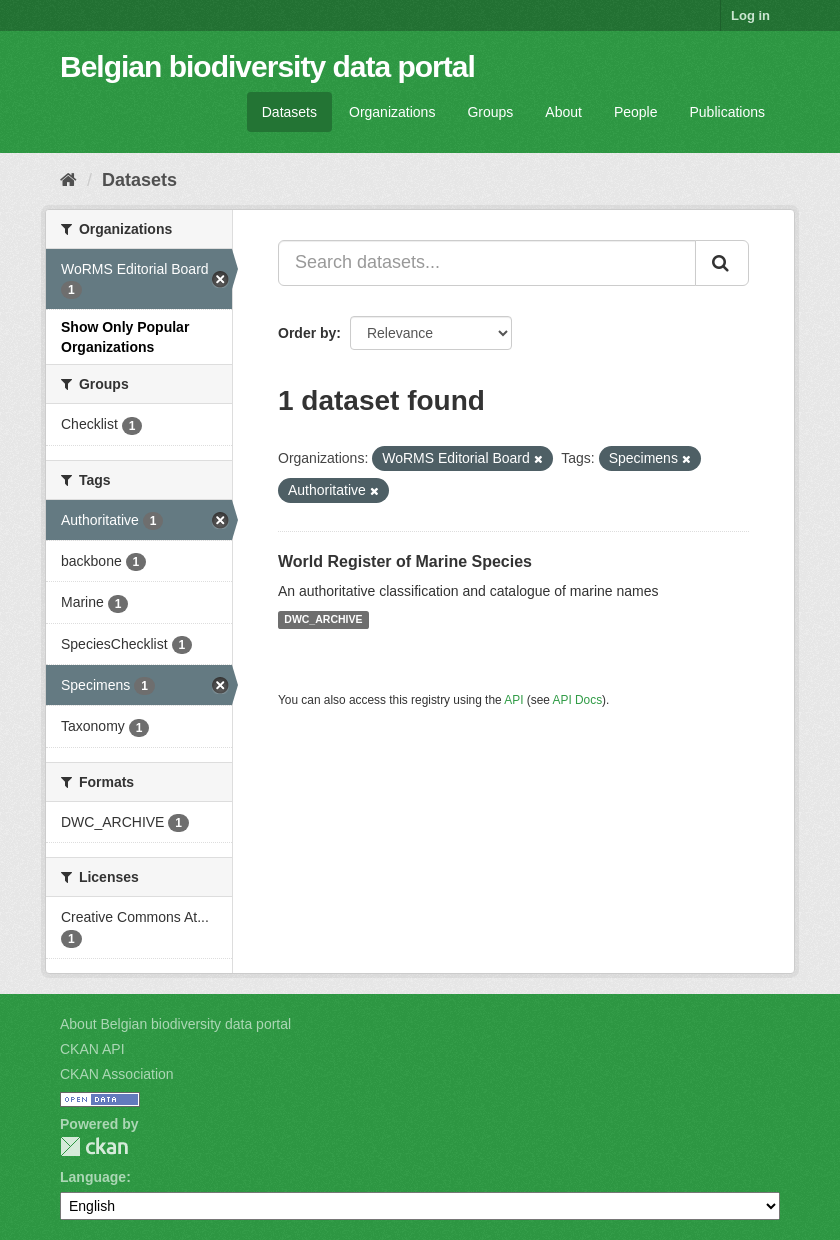  What do you see at coordinates (94, 1146) in the screenshot?
I see `CKAN` at bounding box center [94, 1146].